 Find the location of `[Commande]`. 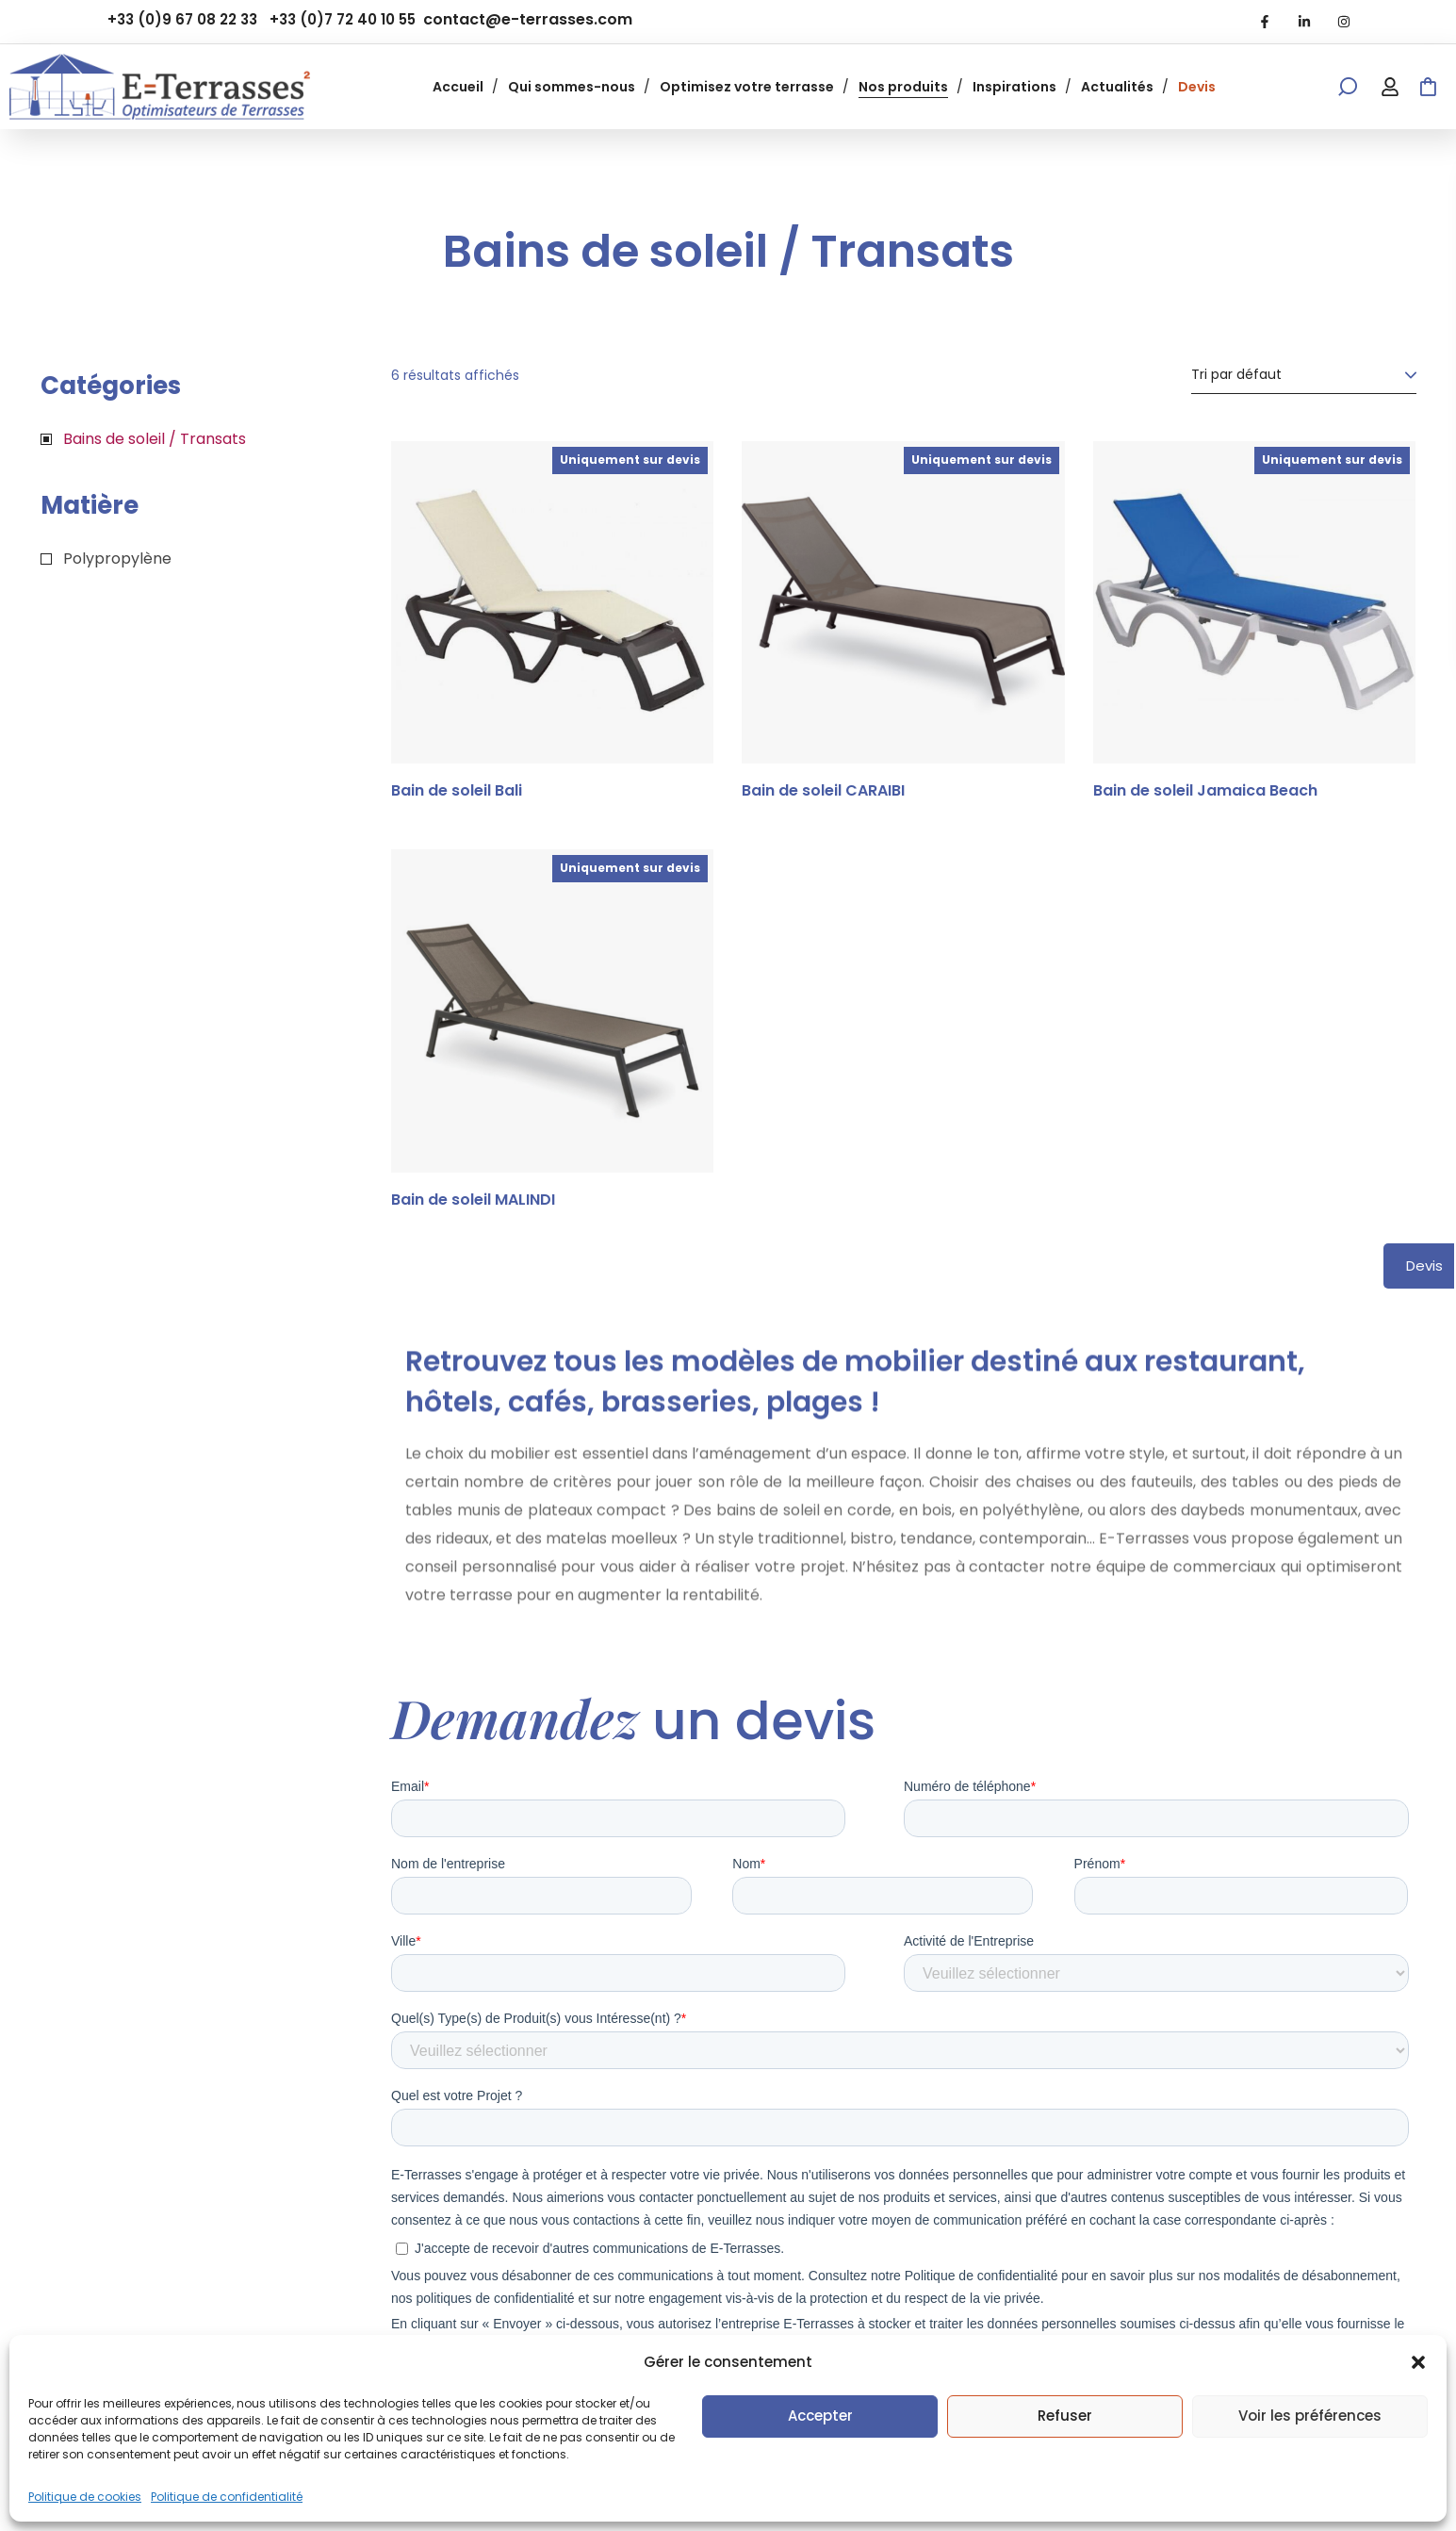

[Commande] is located at coordinates (1303, 375).